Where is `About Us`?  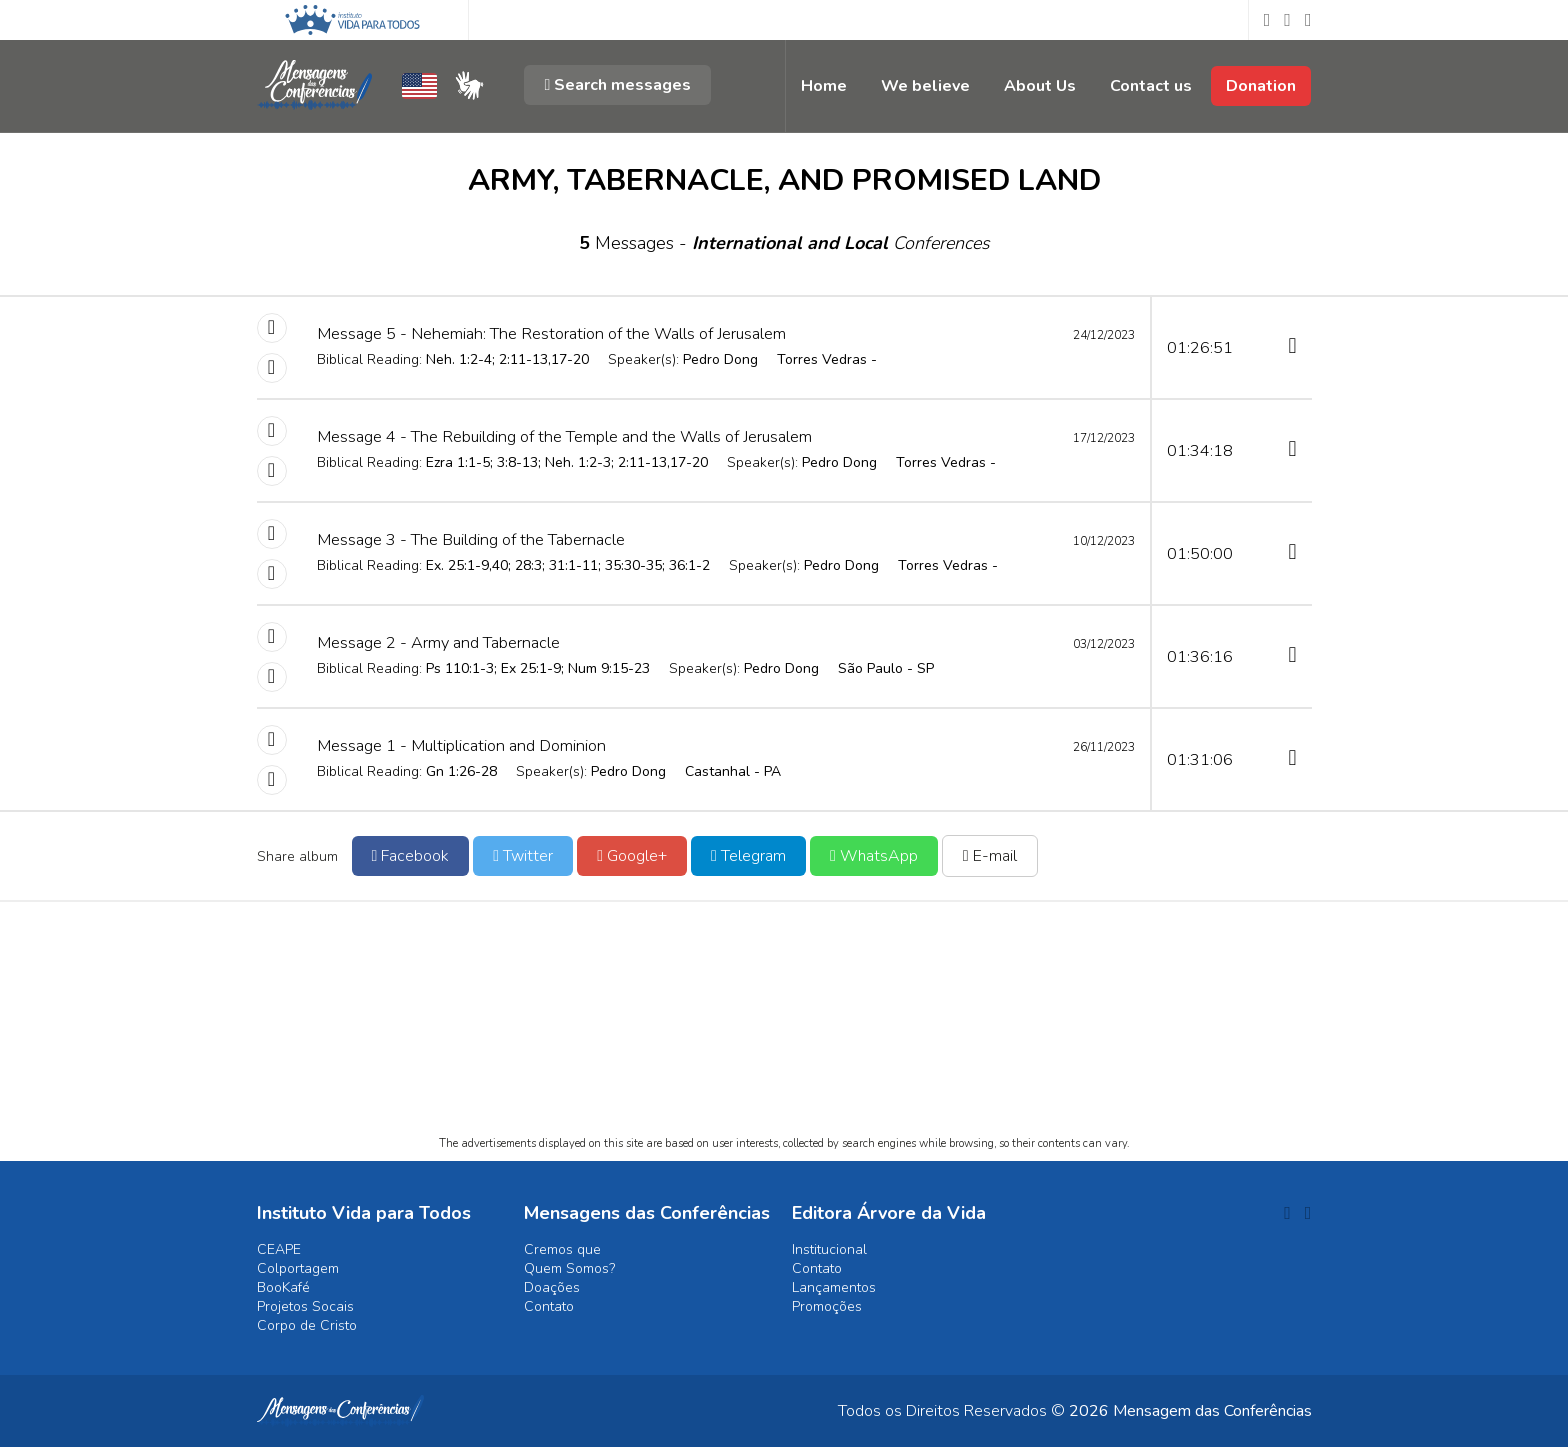
About Us is located at coordinates (1040, 86).